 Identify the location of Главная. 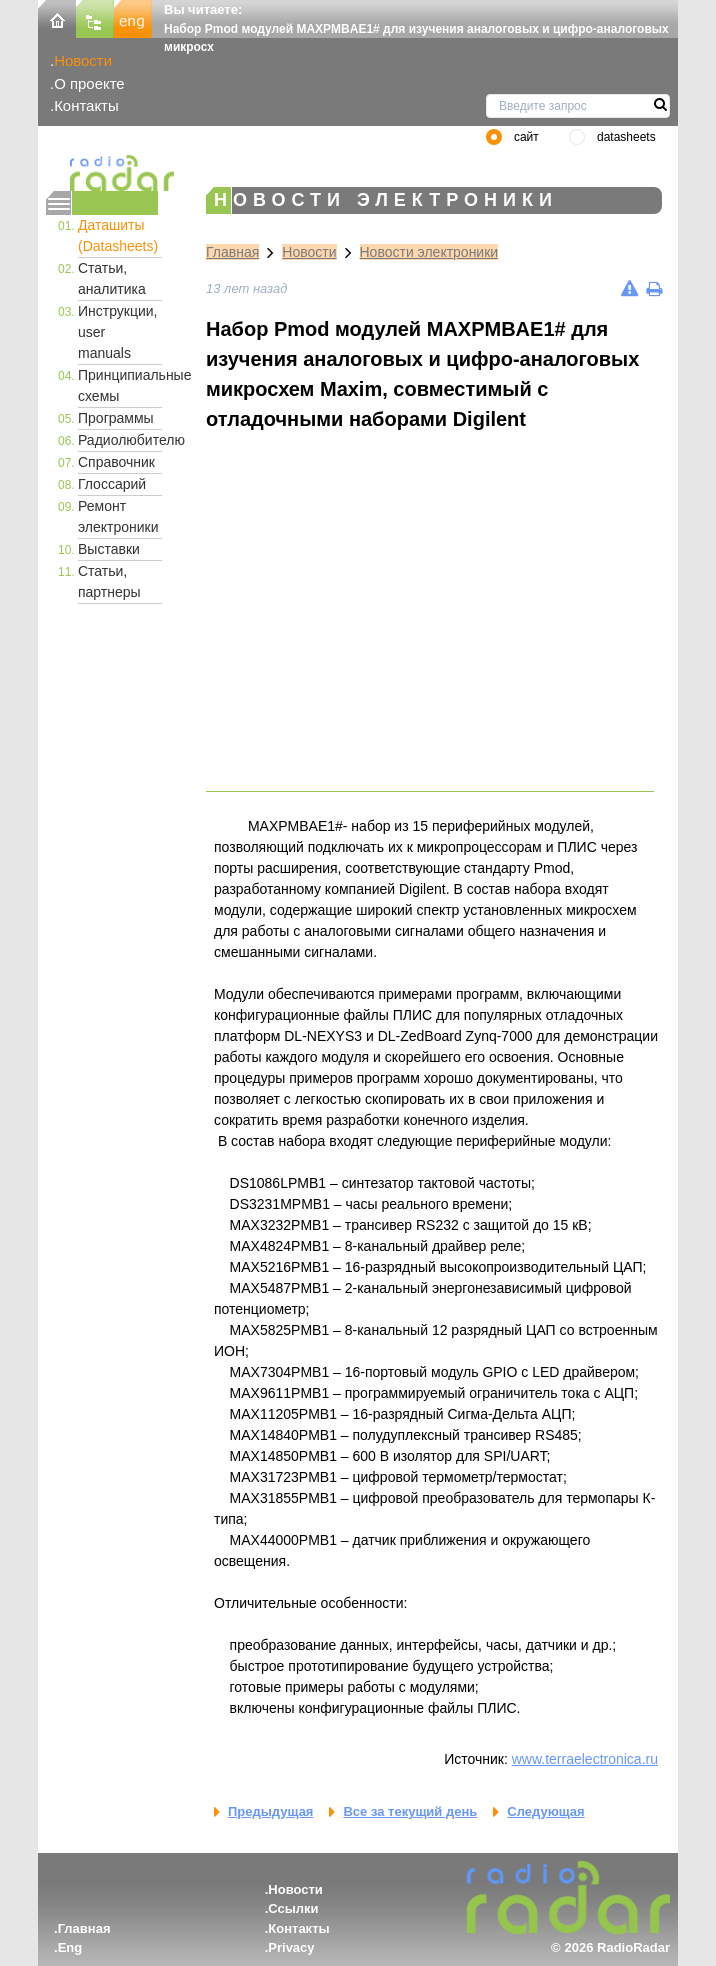
(232, 252).